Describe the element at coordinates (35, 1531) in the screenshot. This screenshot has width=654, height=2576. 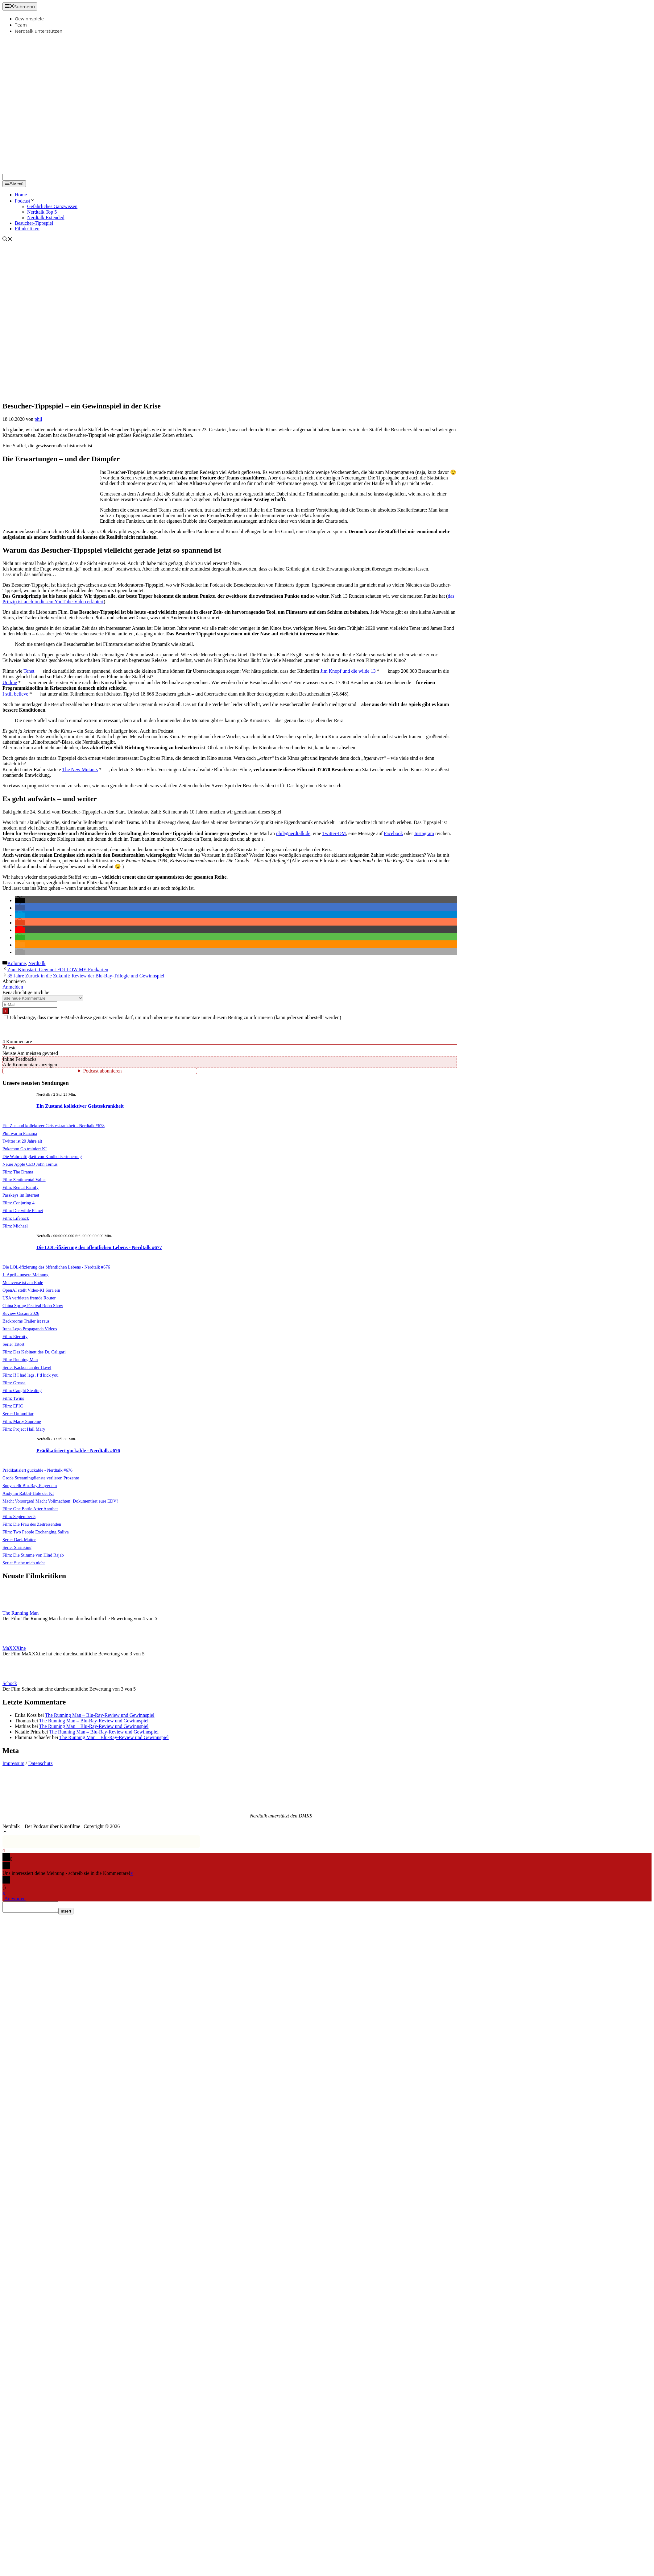
I see `Film: Two People Exchanging Saliva` at that location.